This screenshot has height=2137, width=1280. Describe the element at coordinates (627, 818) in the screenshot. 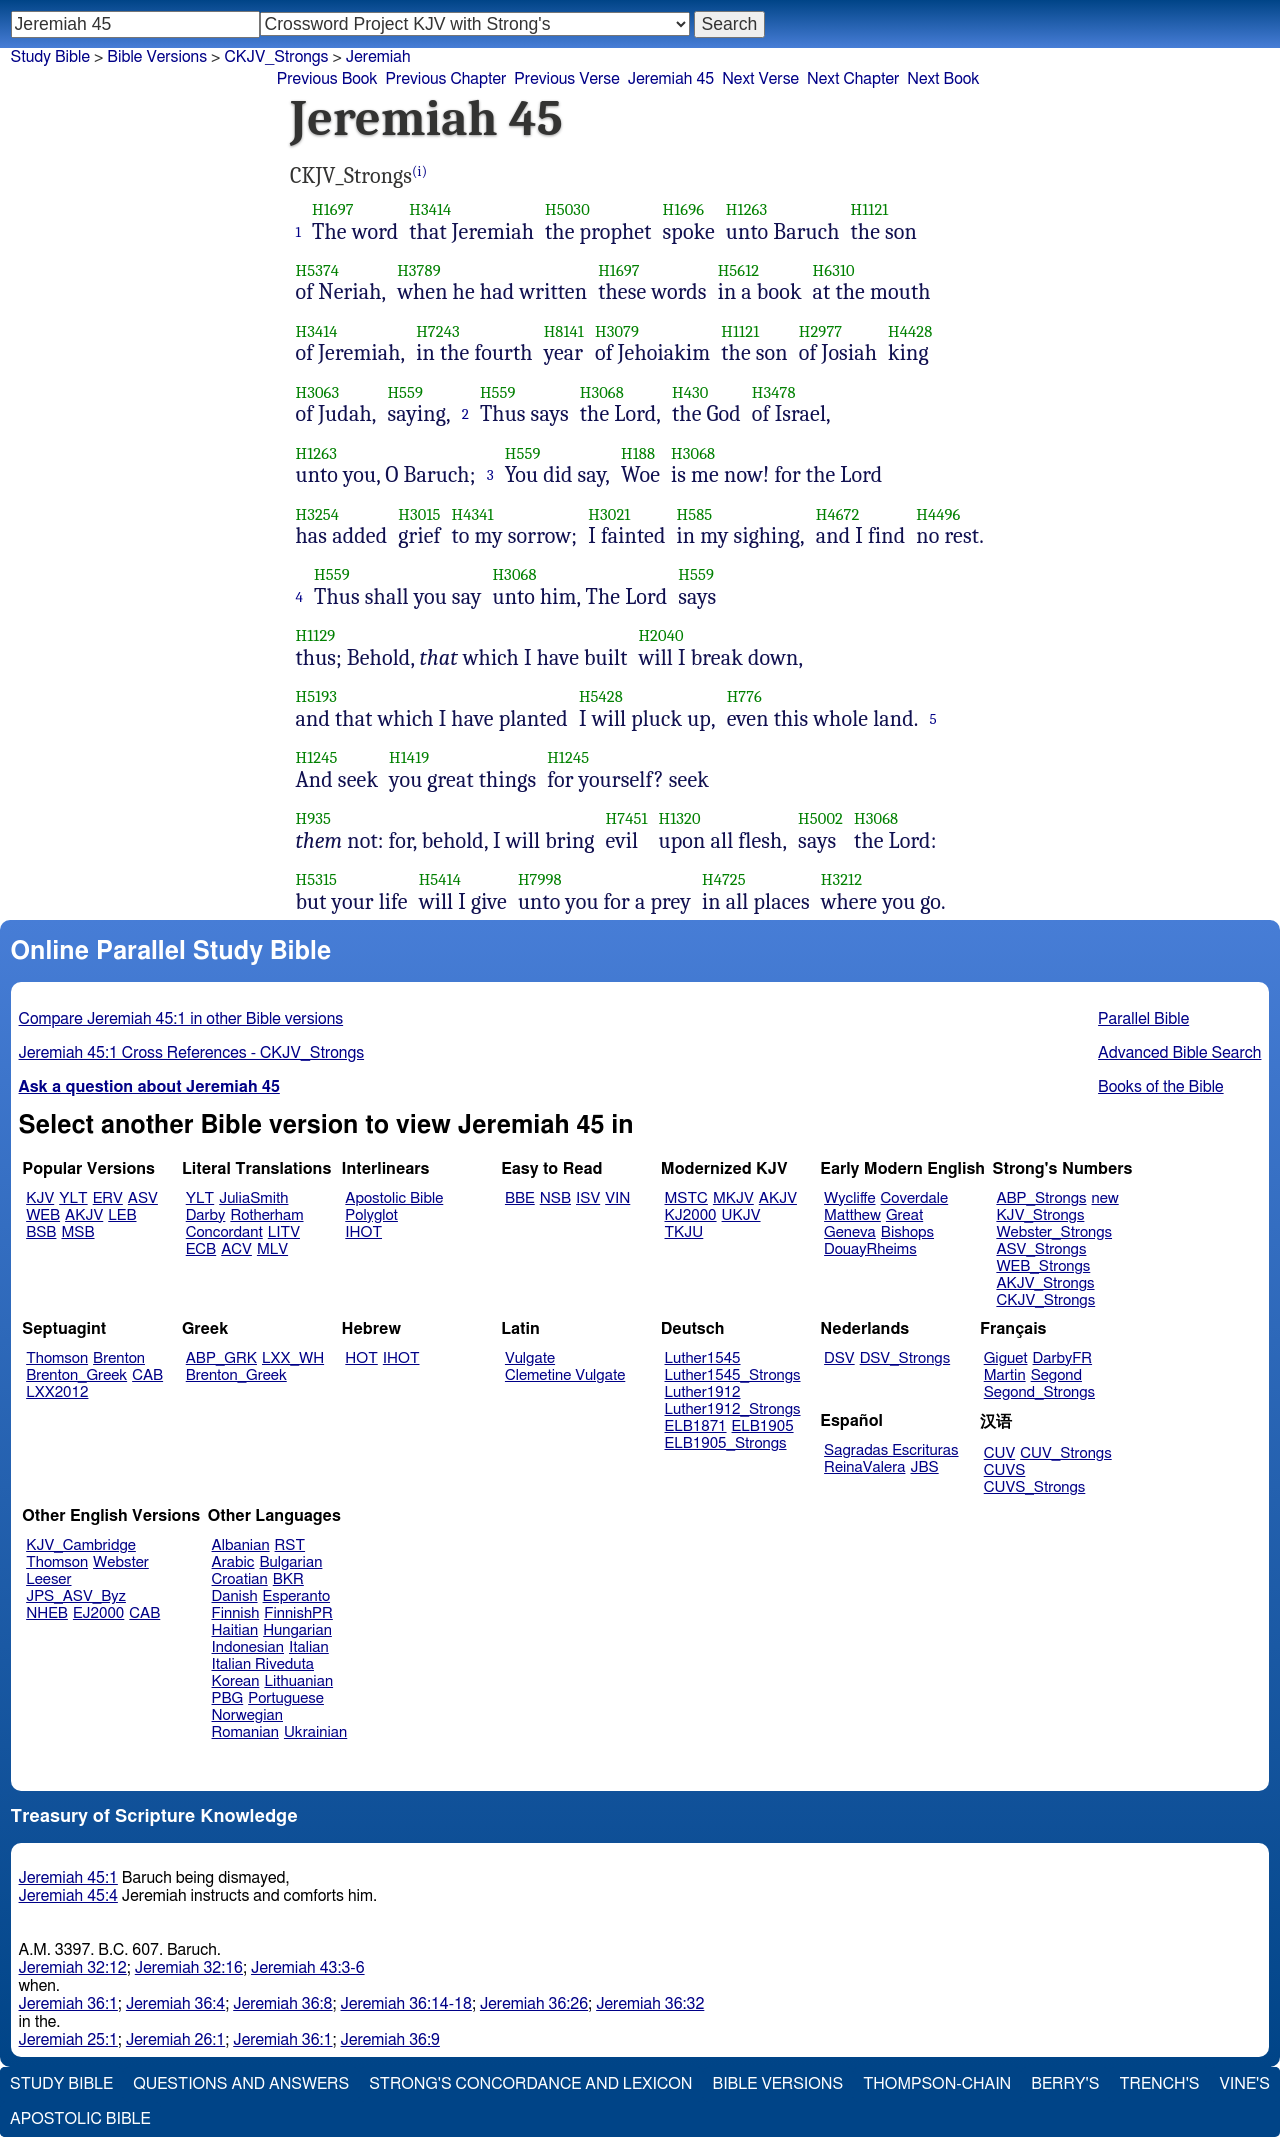

I see `H7451` at that location.